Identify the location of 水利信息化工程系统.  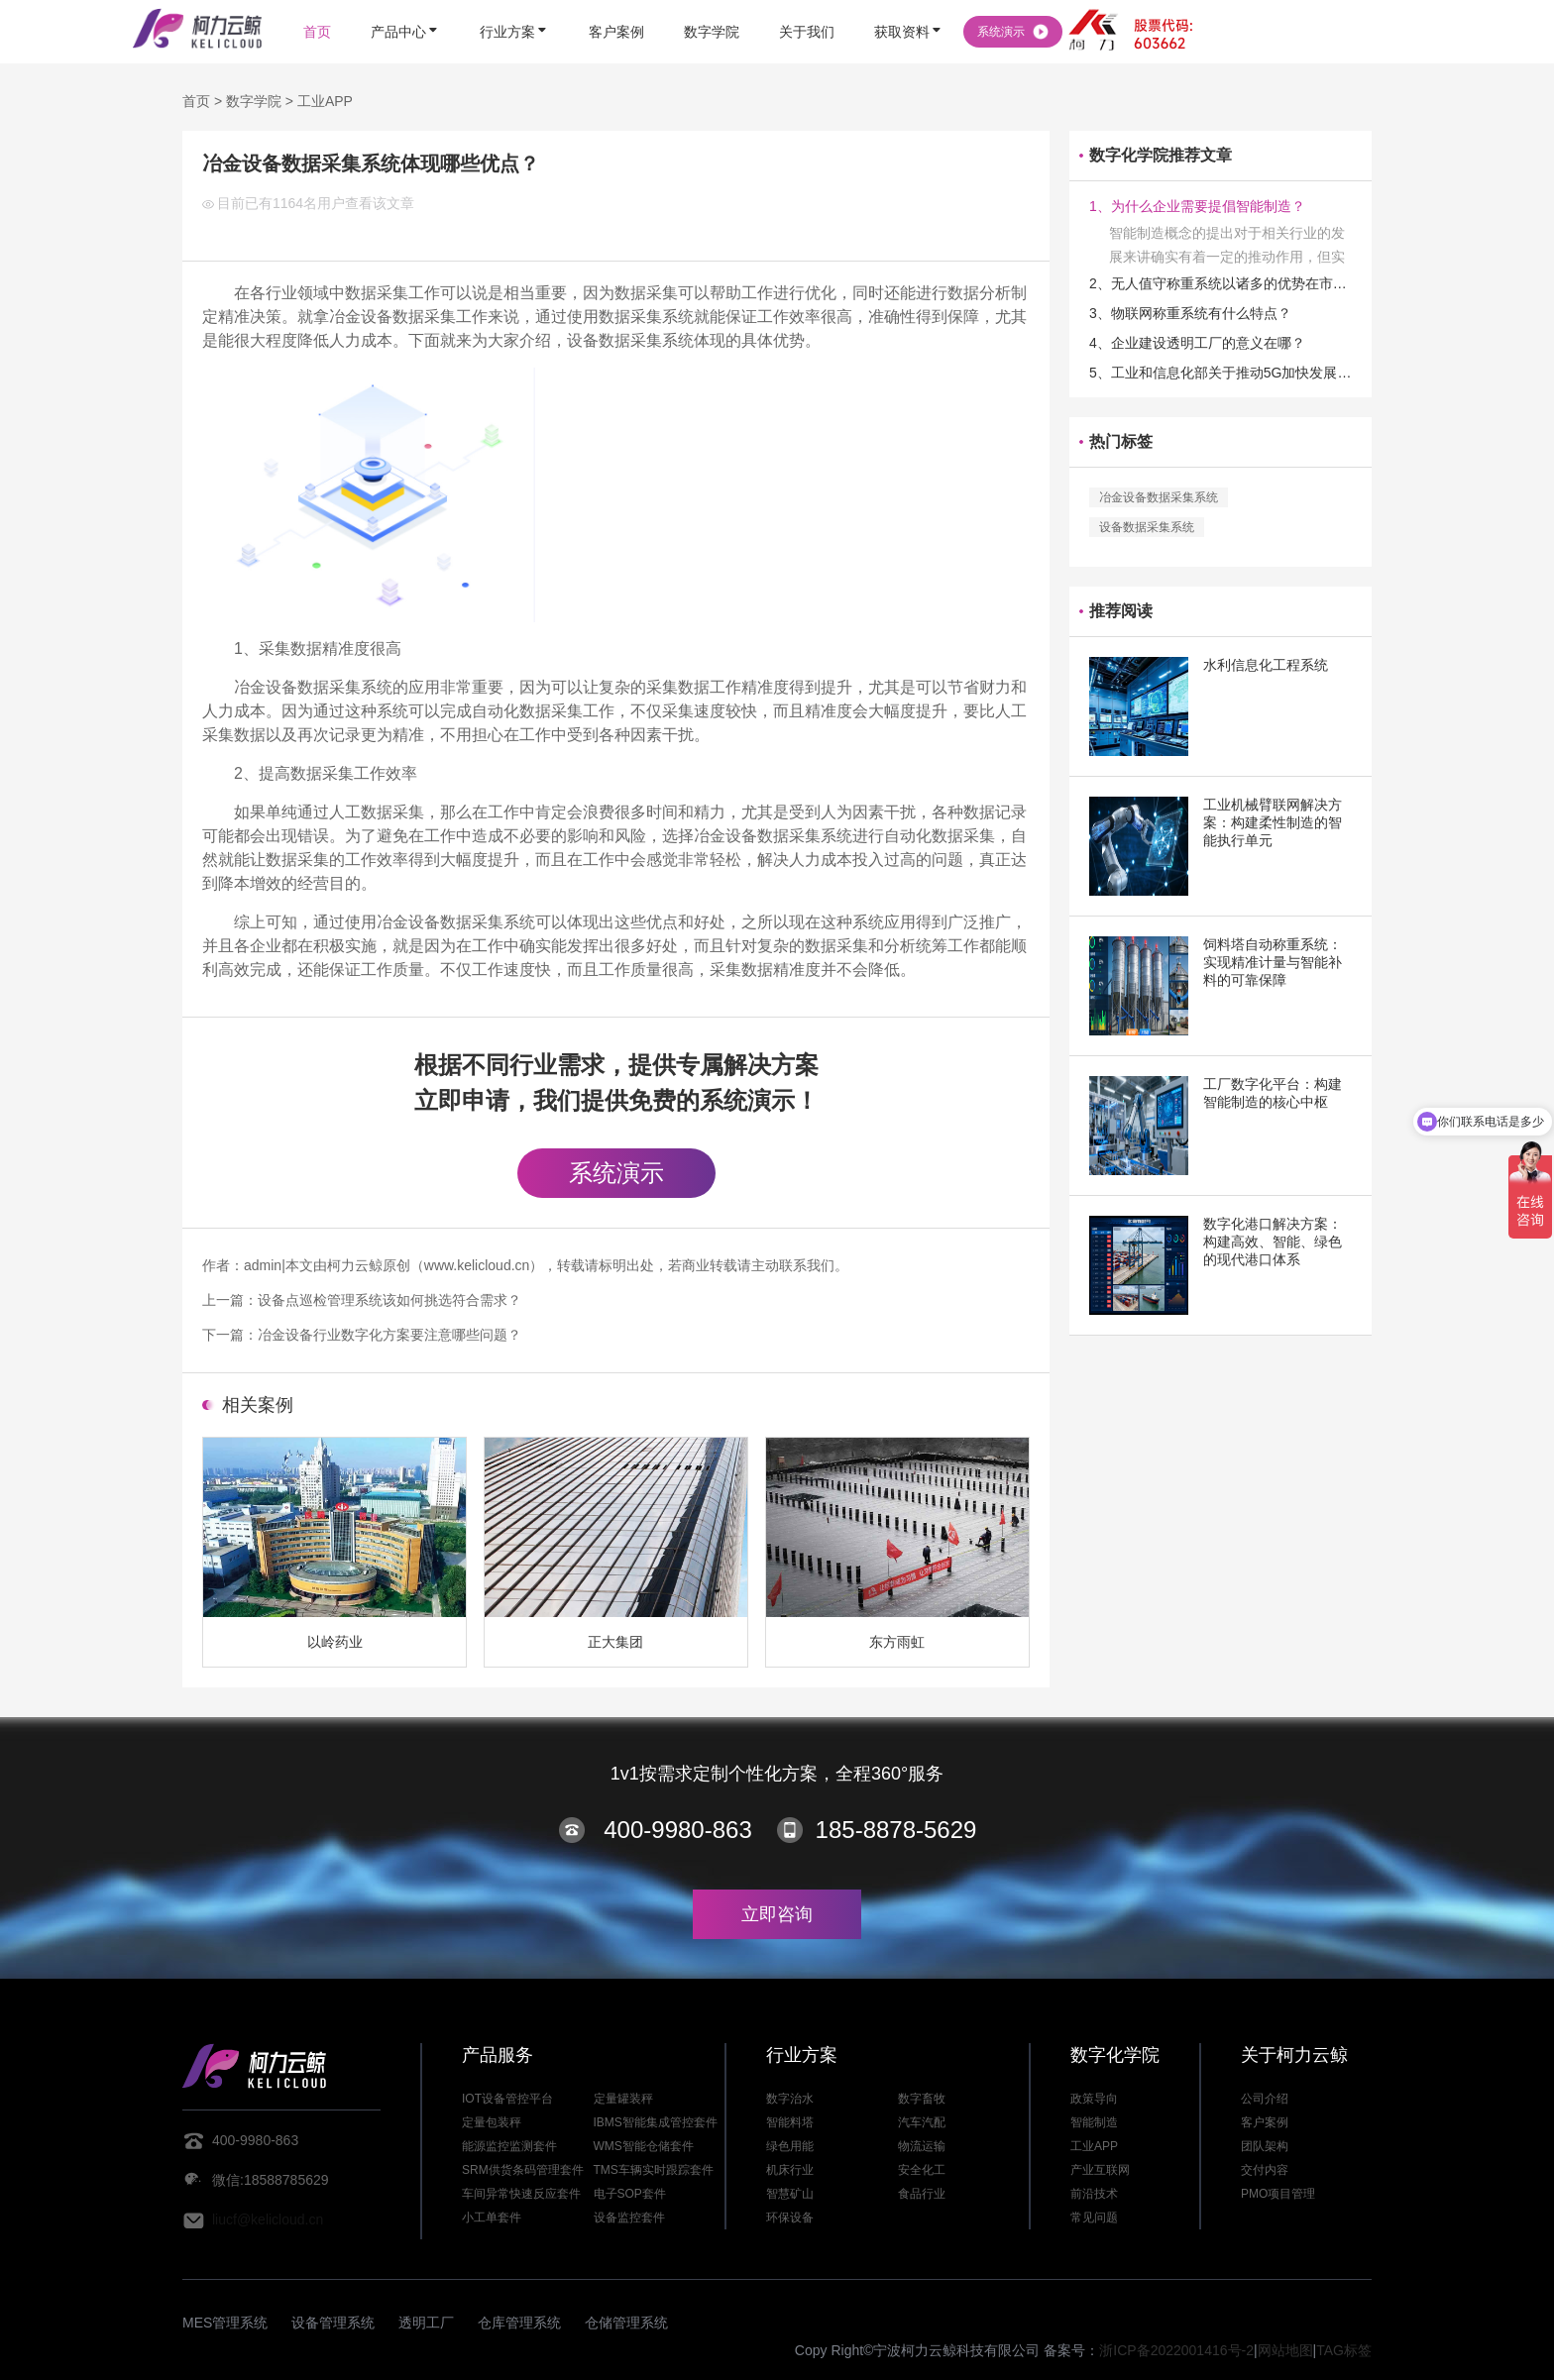
(1265, 665).